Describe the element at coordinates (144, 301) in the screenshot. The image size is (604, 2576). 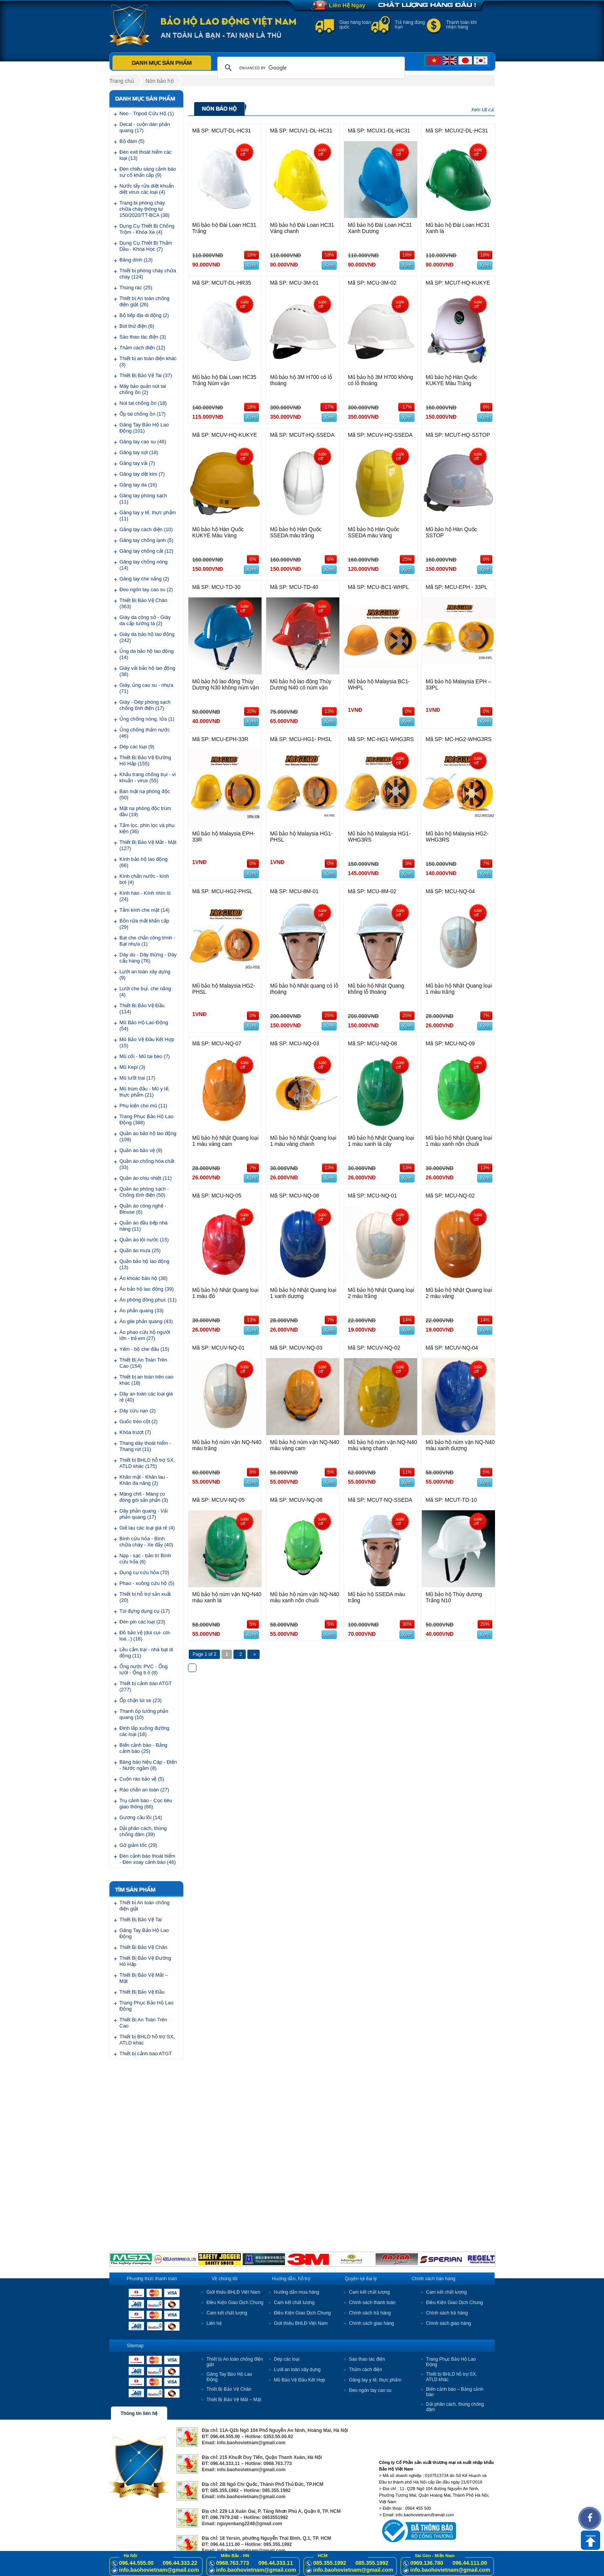
I see `Thiết bị An toàn chống điện giật (26)` at that location.